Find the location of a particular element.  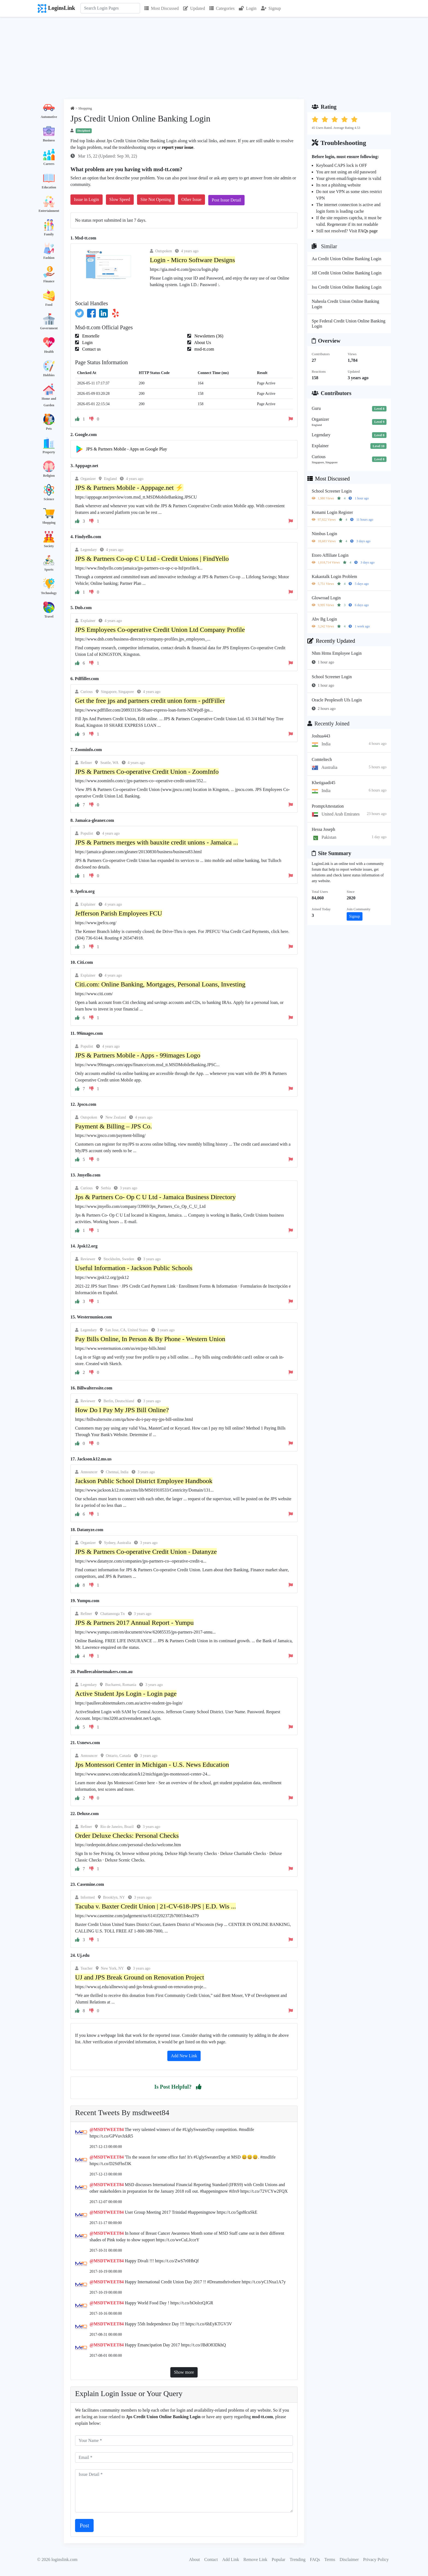

Education is located at coordinates (49, 187).